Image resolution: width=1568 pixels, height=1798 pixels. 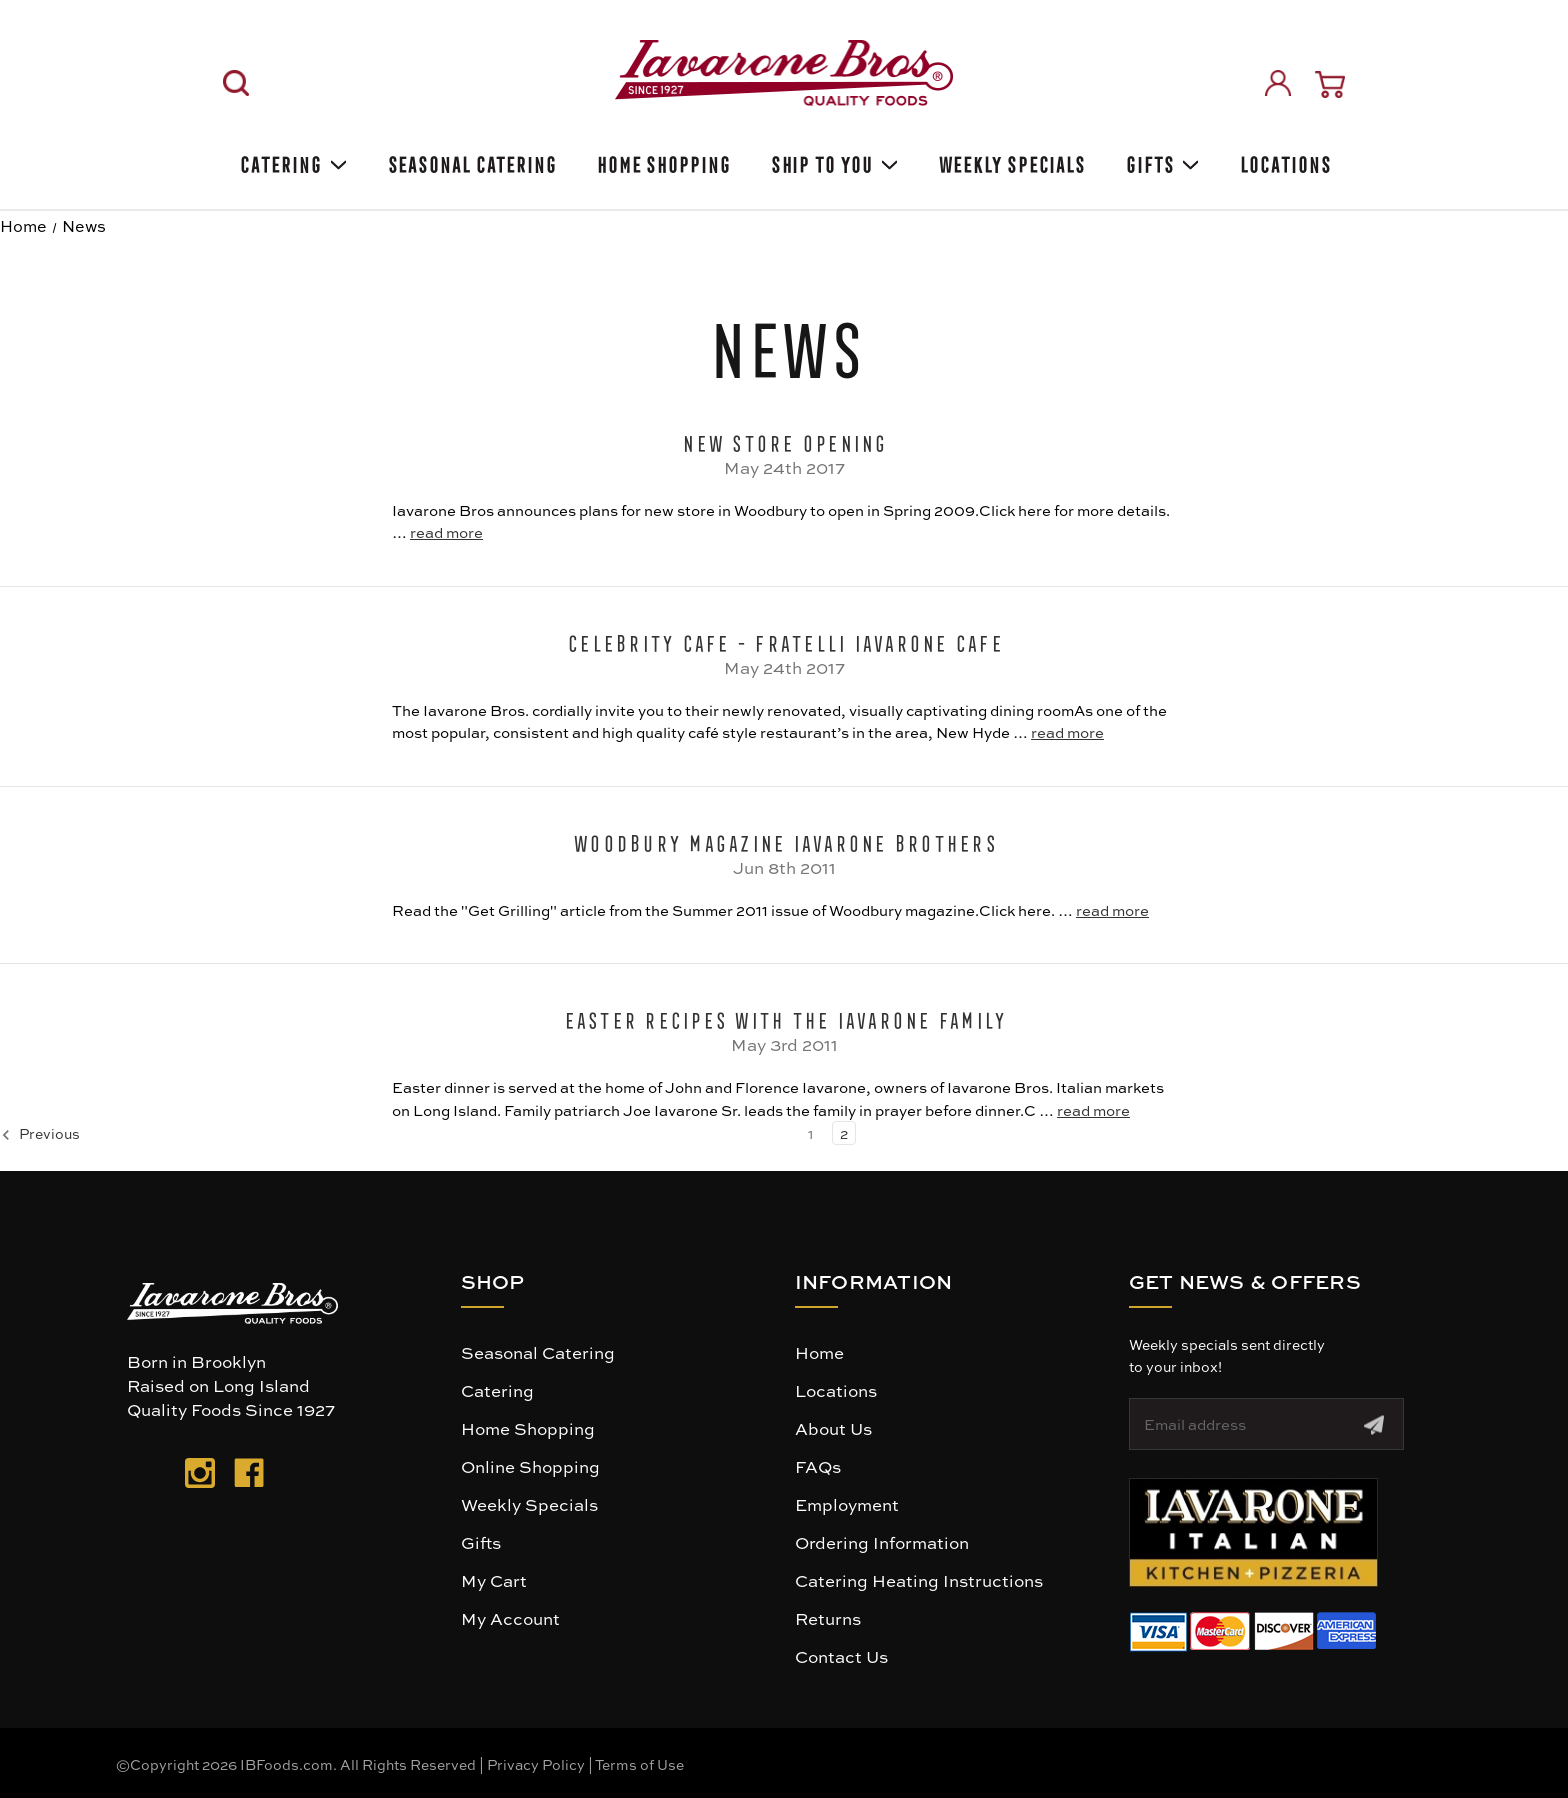 What do you see at coordinates (828, 1618) in the screenshot?
I see `Returns` at bounding box center [828, 1618].